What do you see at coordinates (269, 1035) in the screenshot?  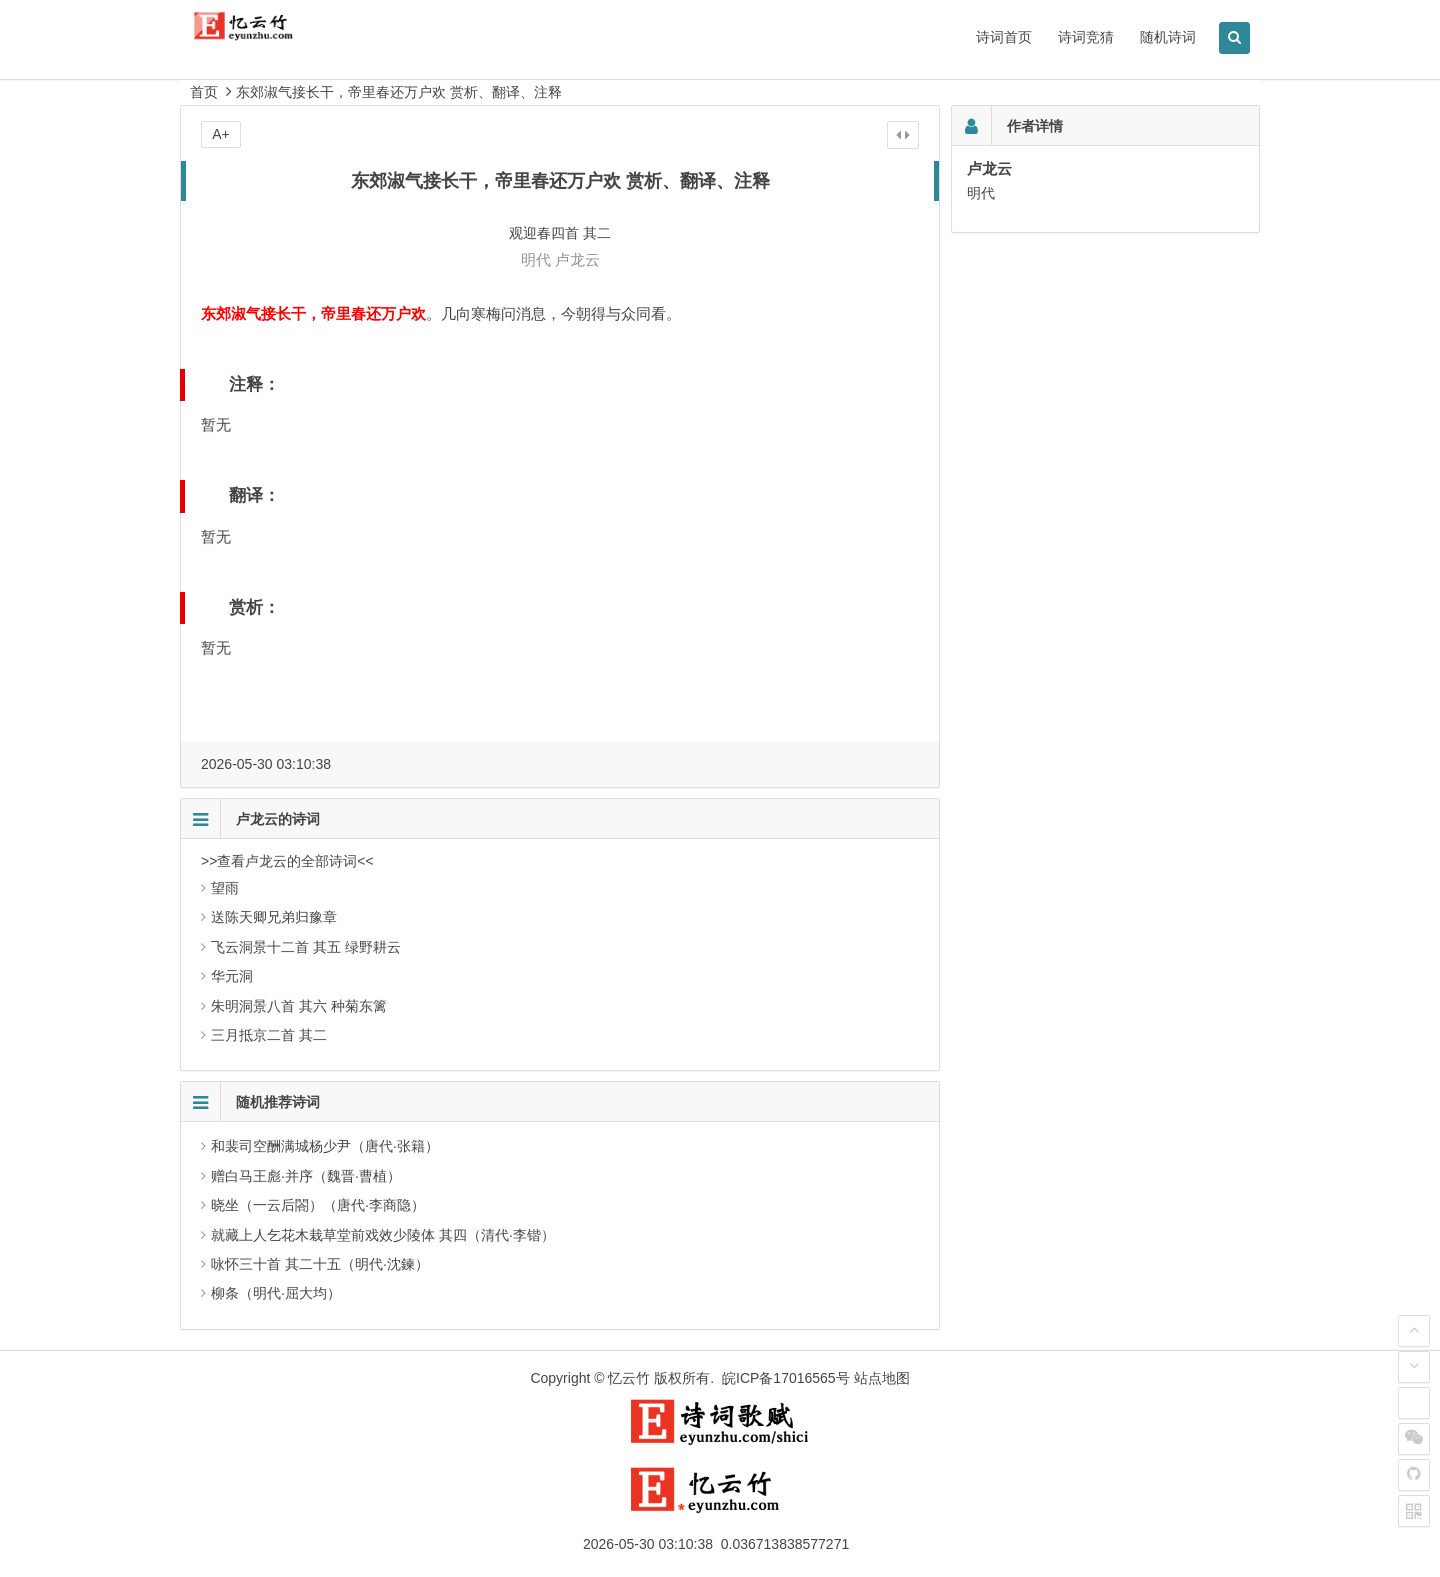 I see `三月抵京二首 其二` at bounding box center [269, 1035].